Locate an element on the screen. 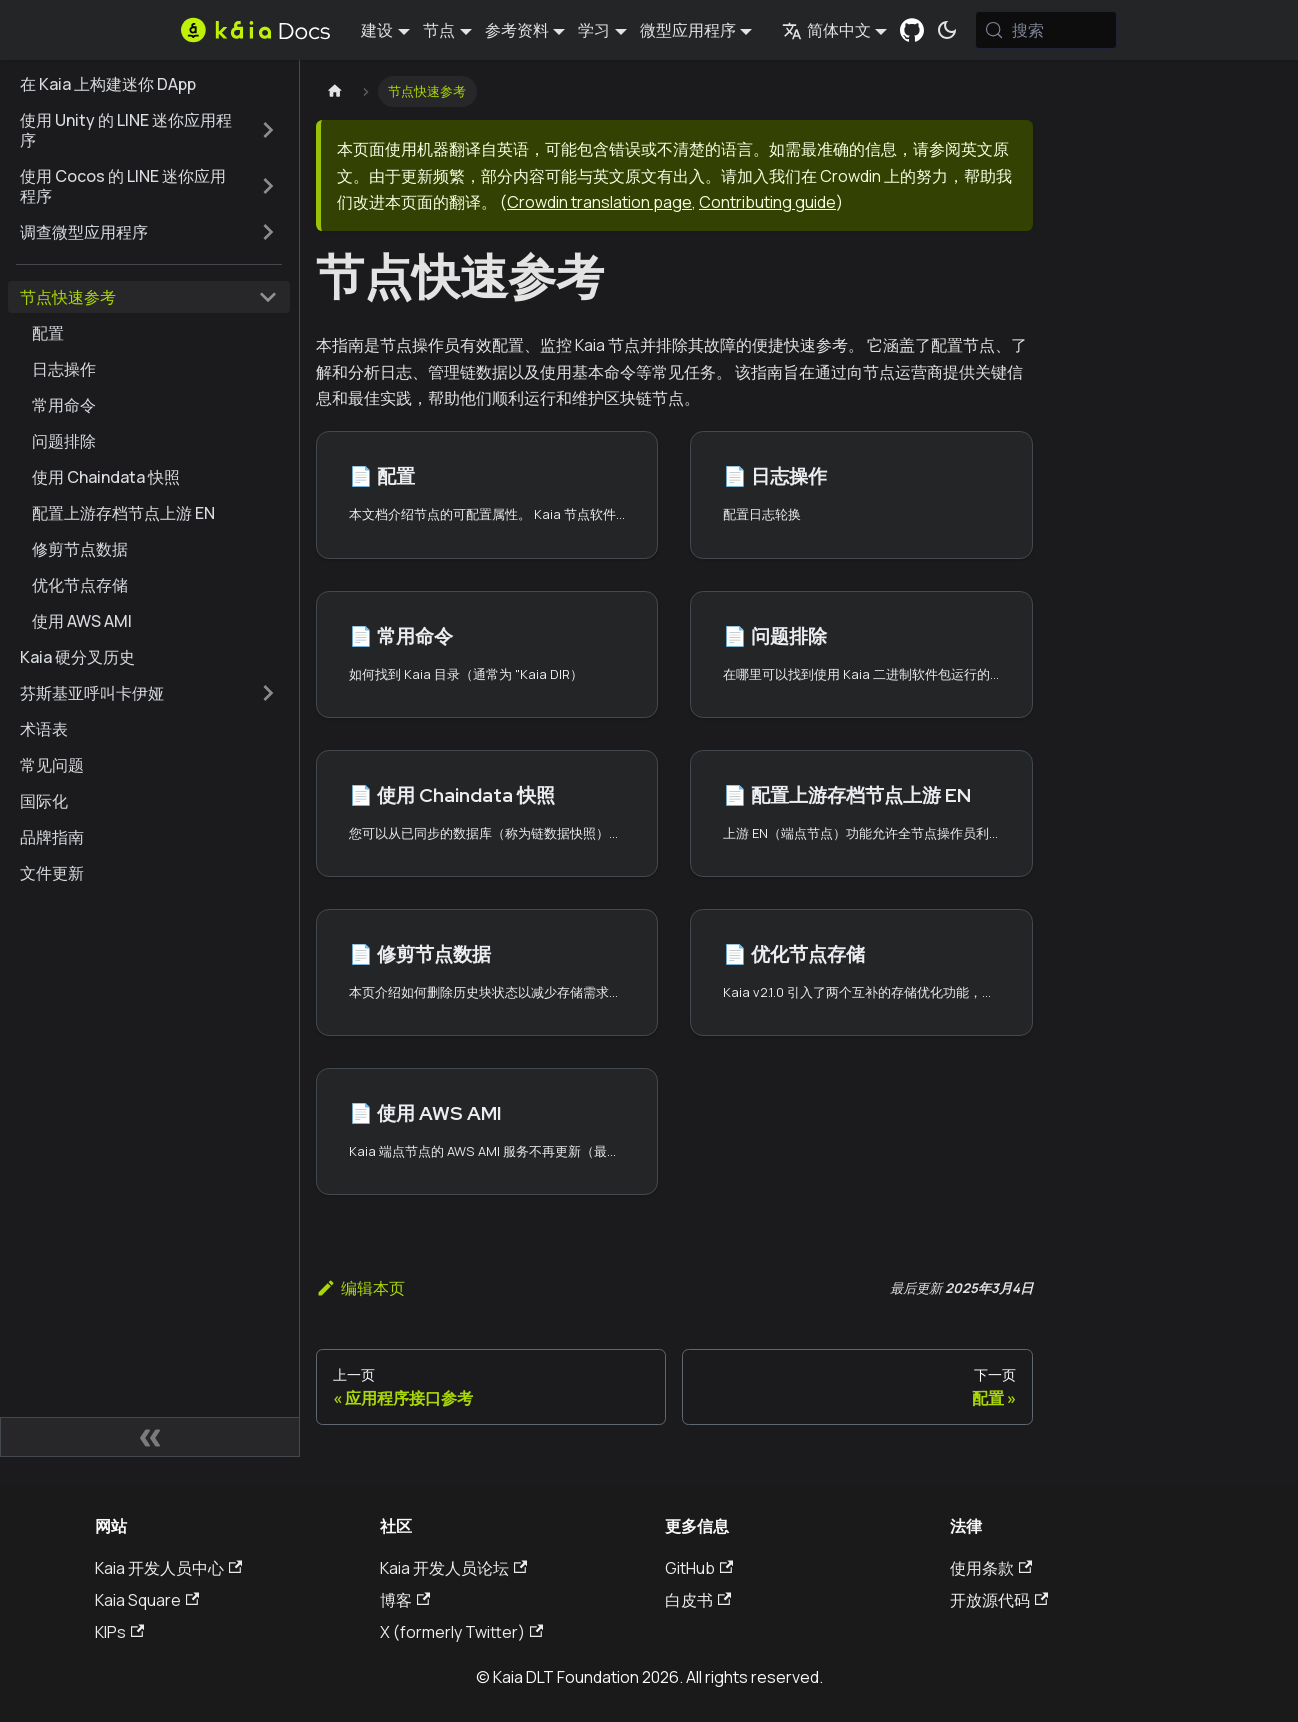 This screenshot has width=1298, height=1722. 参考资料 [button] is located at coordinates (517, 30).